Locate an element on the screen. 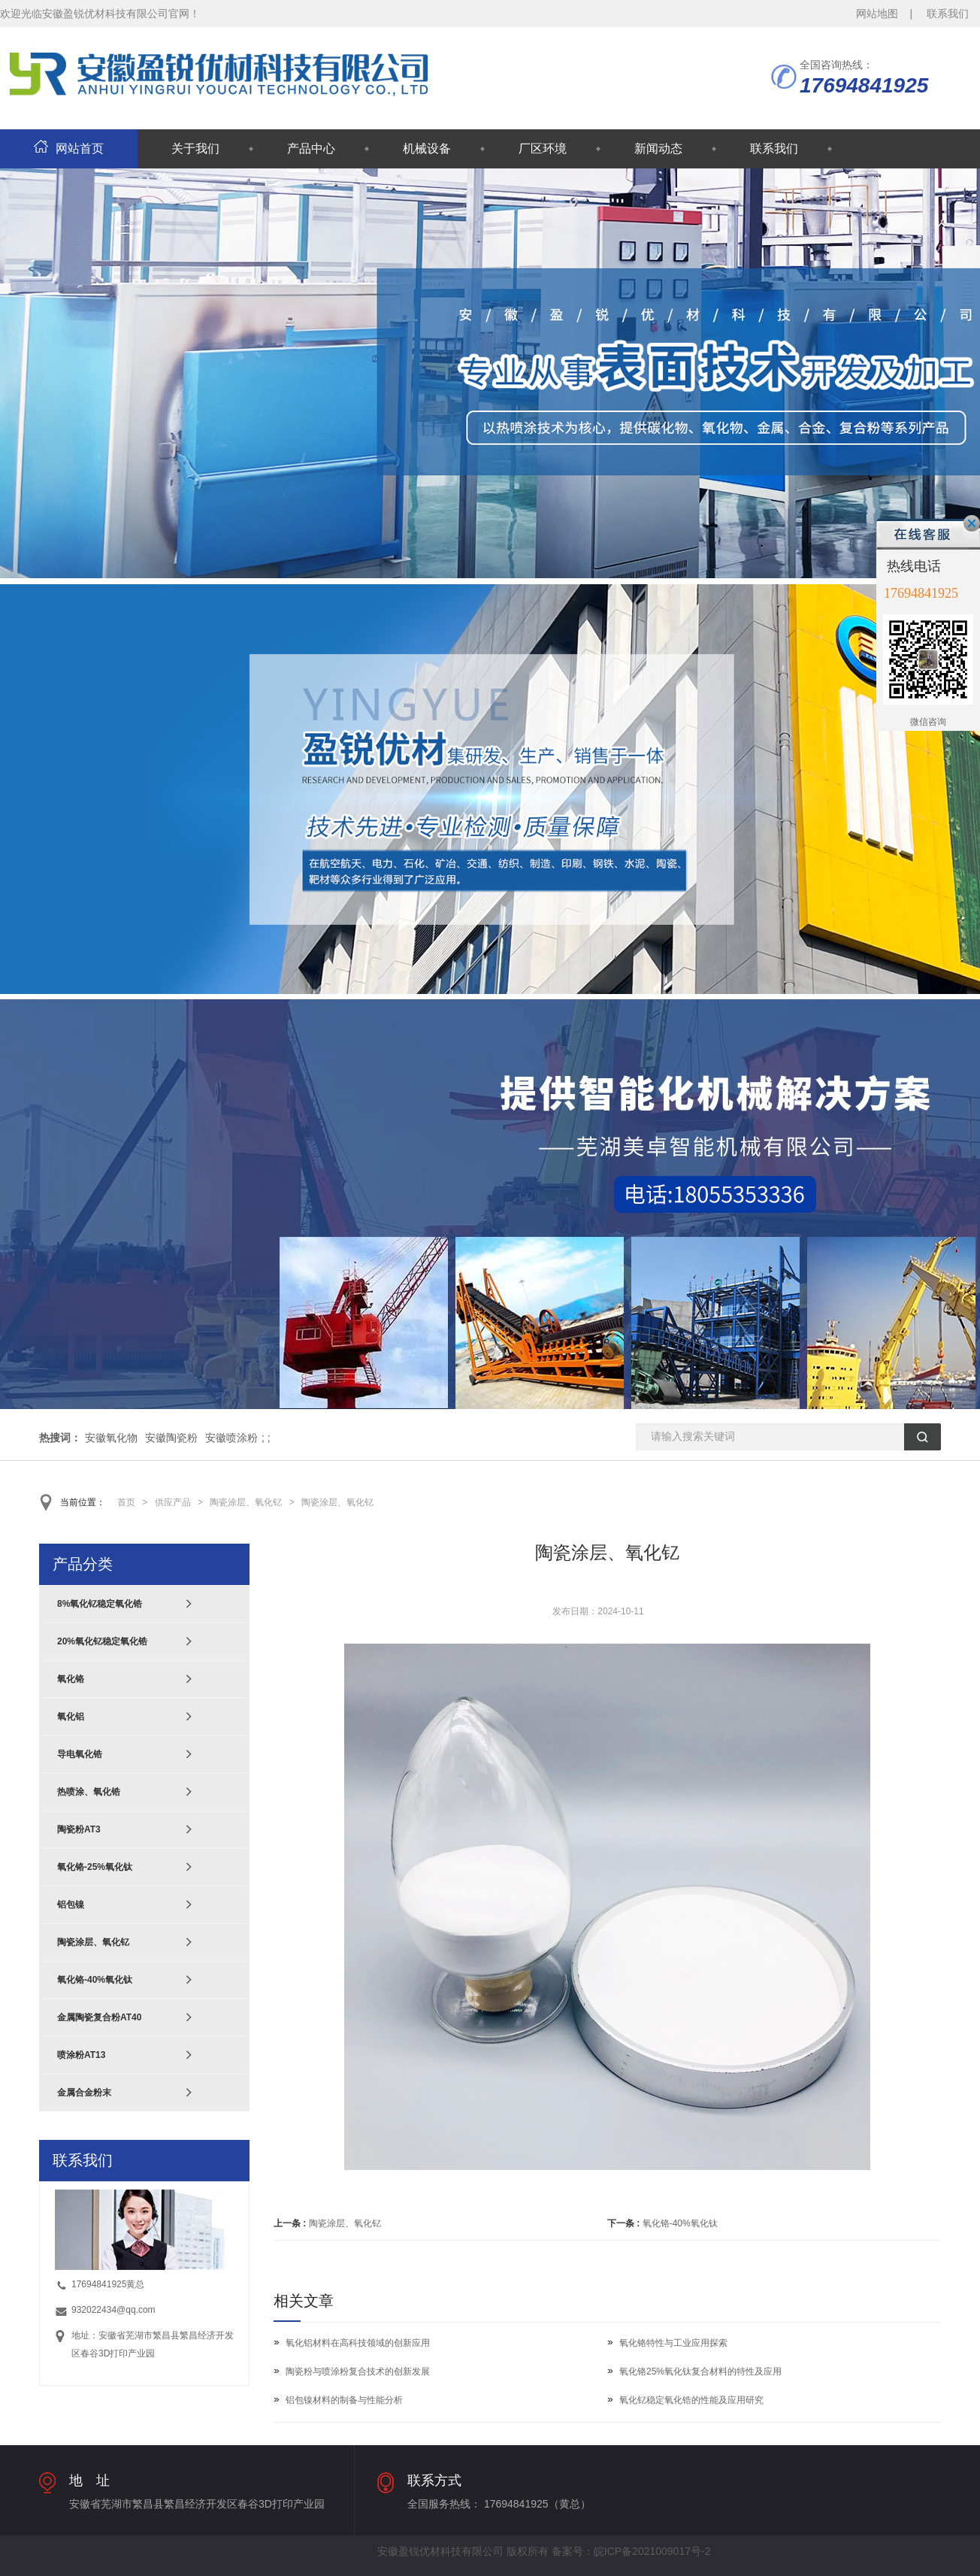 Image resolution: width=980 pixels, height=2576 pixels. 联系我们 is located at coordinates (948, 14).